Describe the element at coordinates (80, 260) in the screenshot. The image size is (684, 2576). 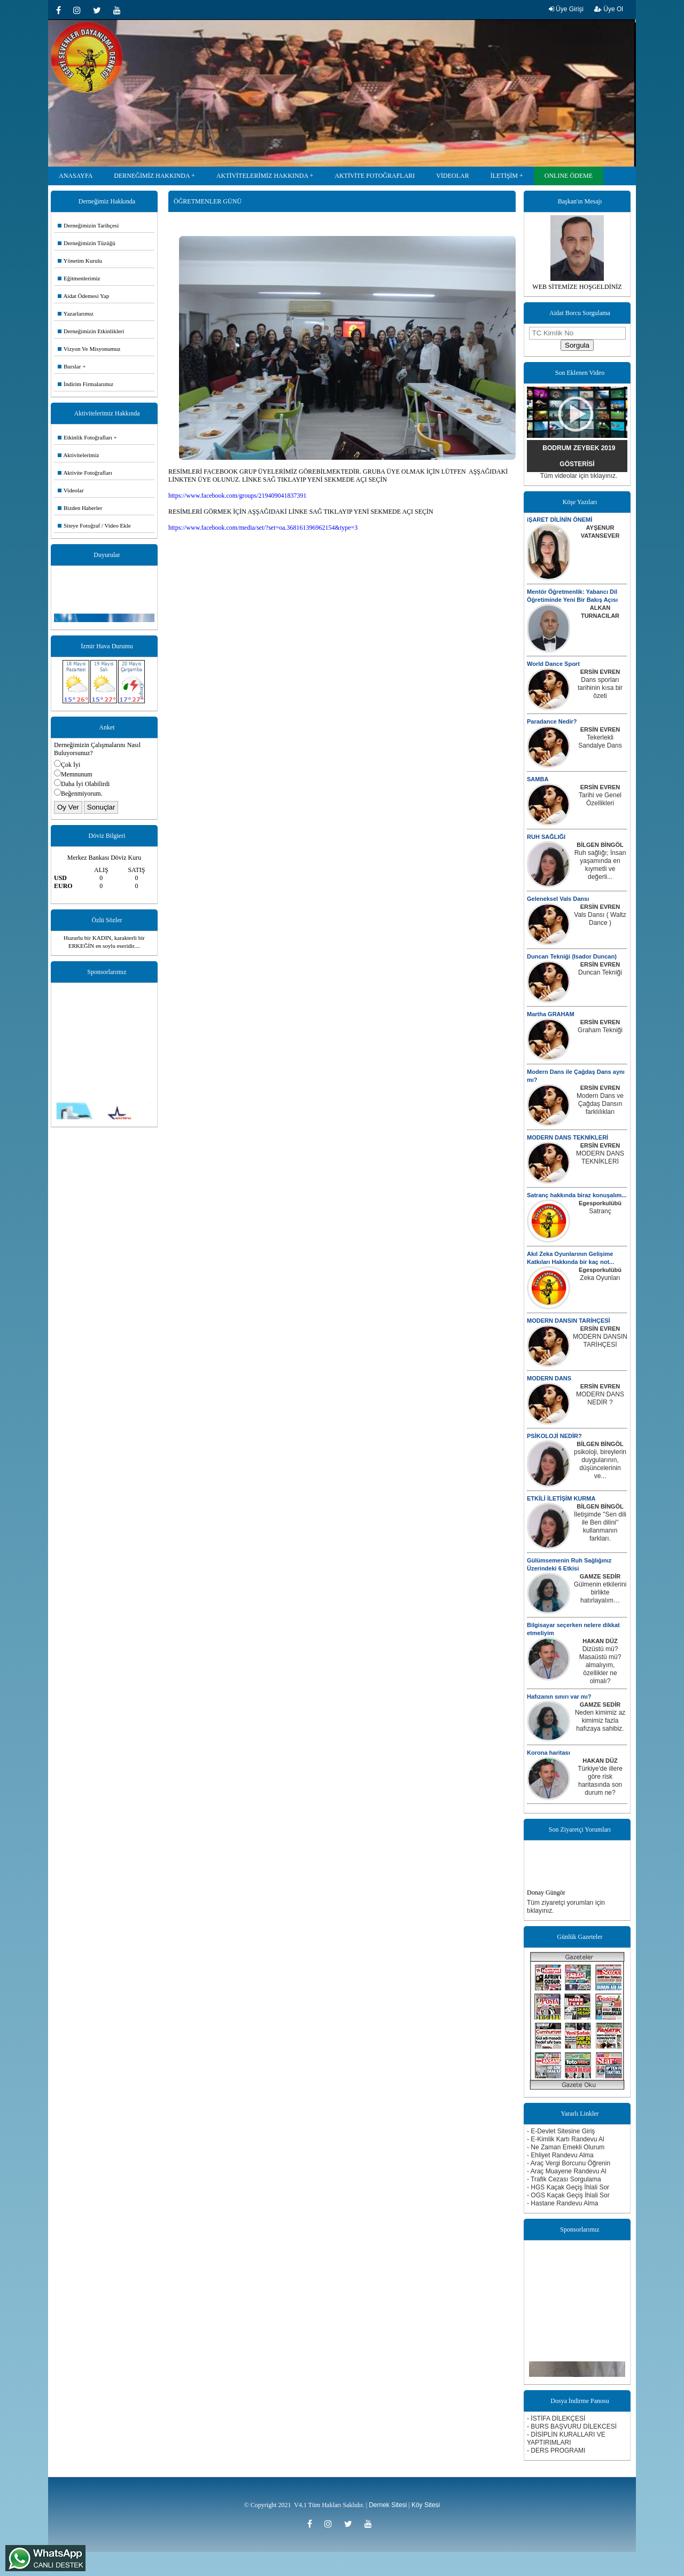
I see `Yönetim Kurulu` at that location.